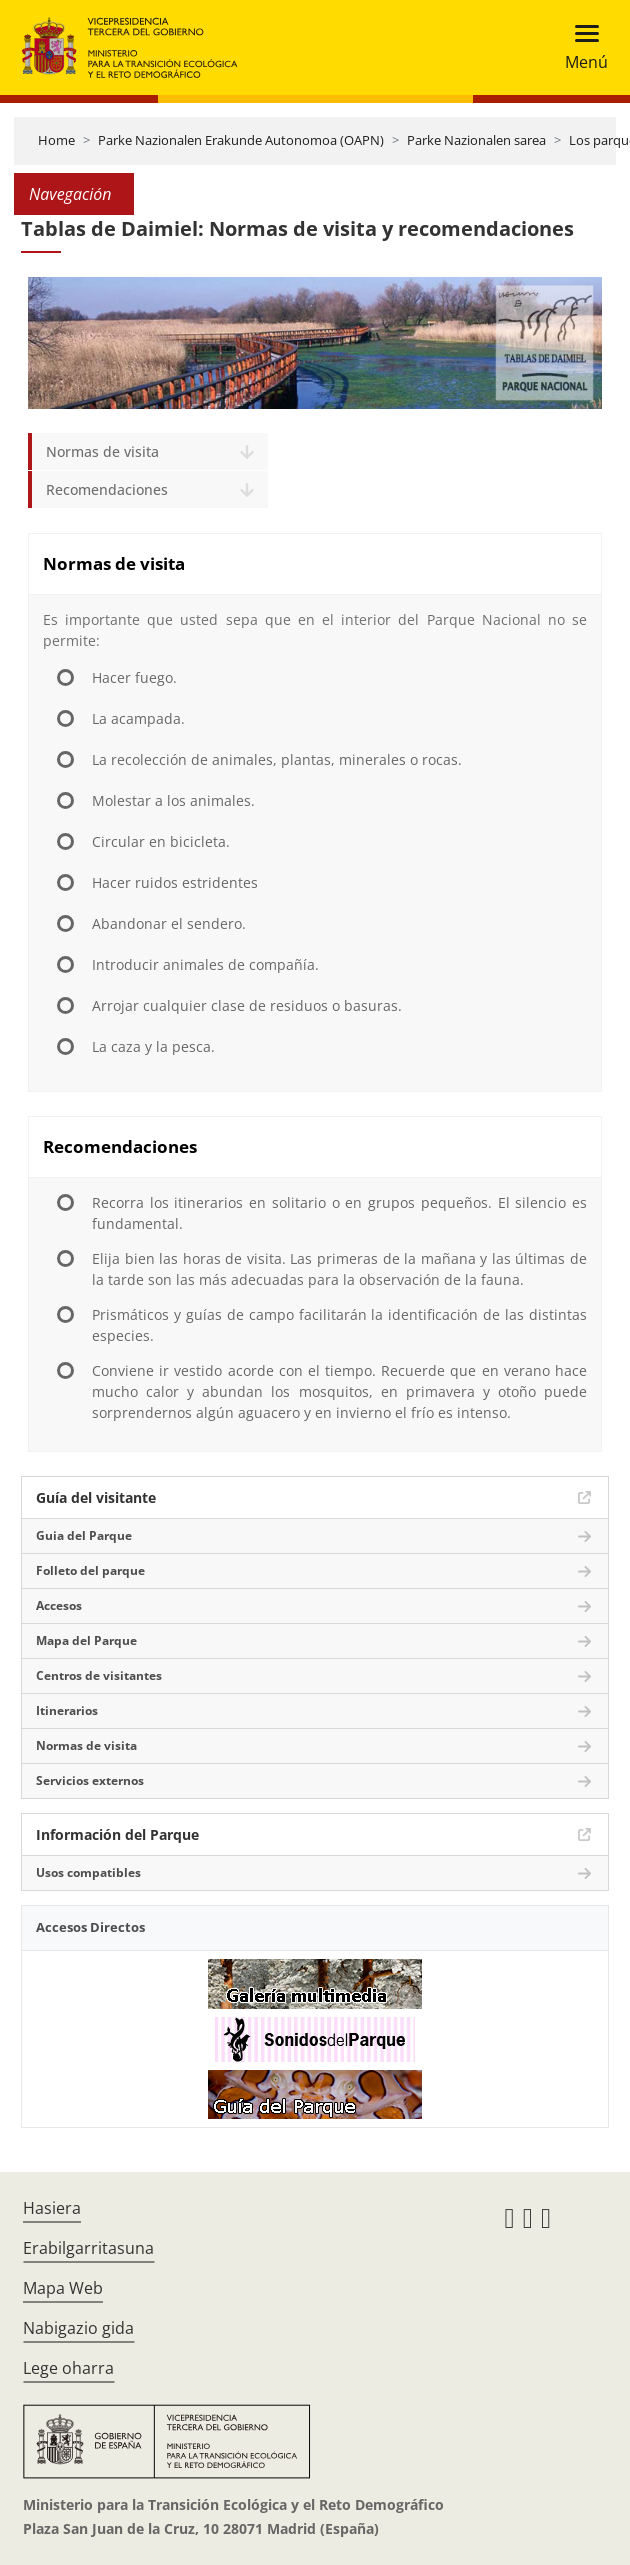 The image size is (630, 2565). What do you see at coordinates (67, 1710) in the screenshot?
I see `Itinerarios` at bounding box center [67, 1710].